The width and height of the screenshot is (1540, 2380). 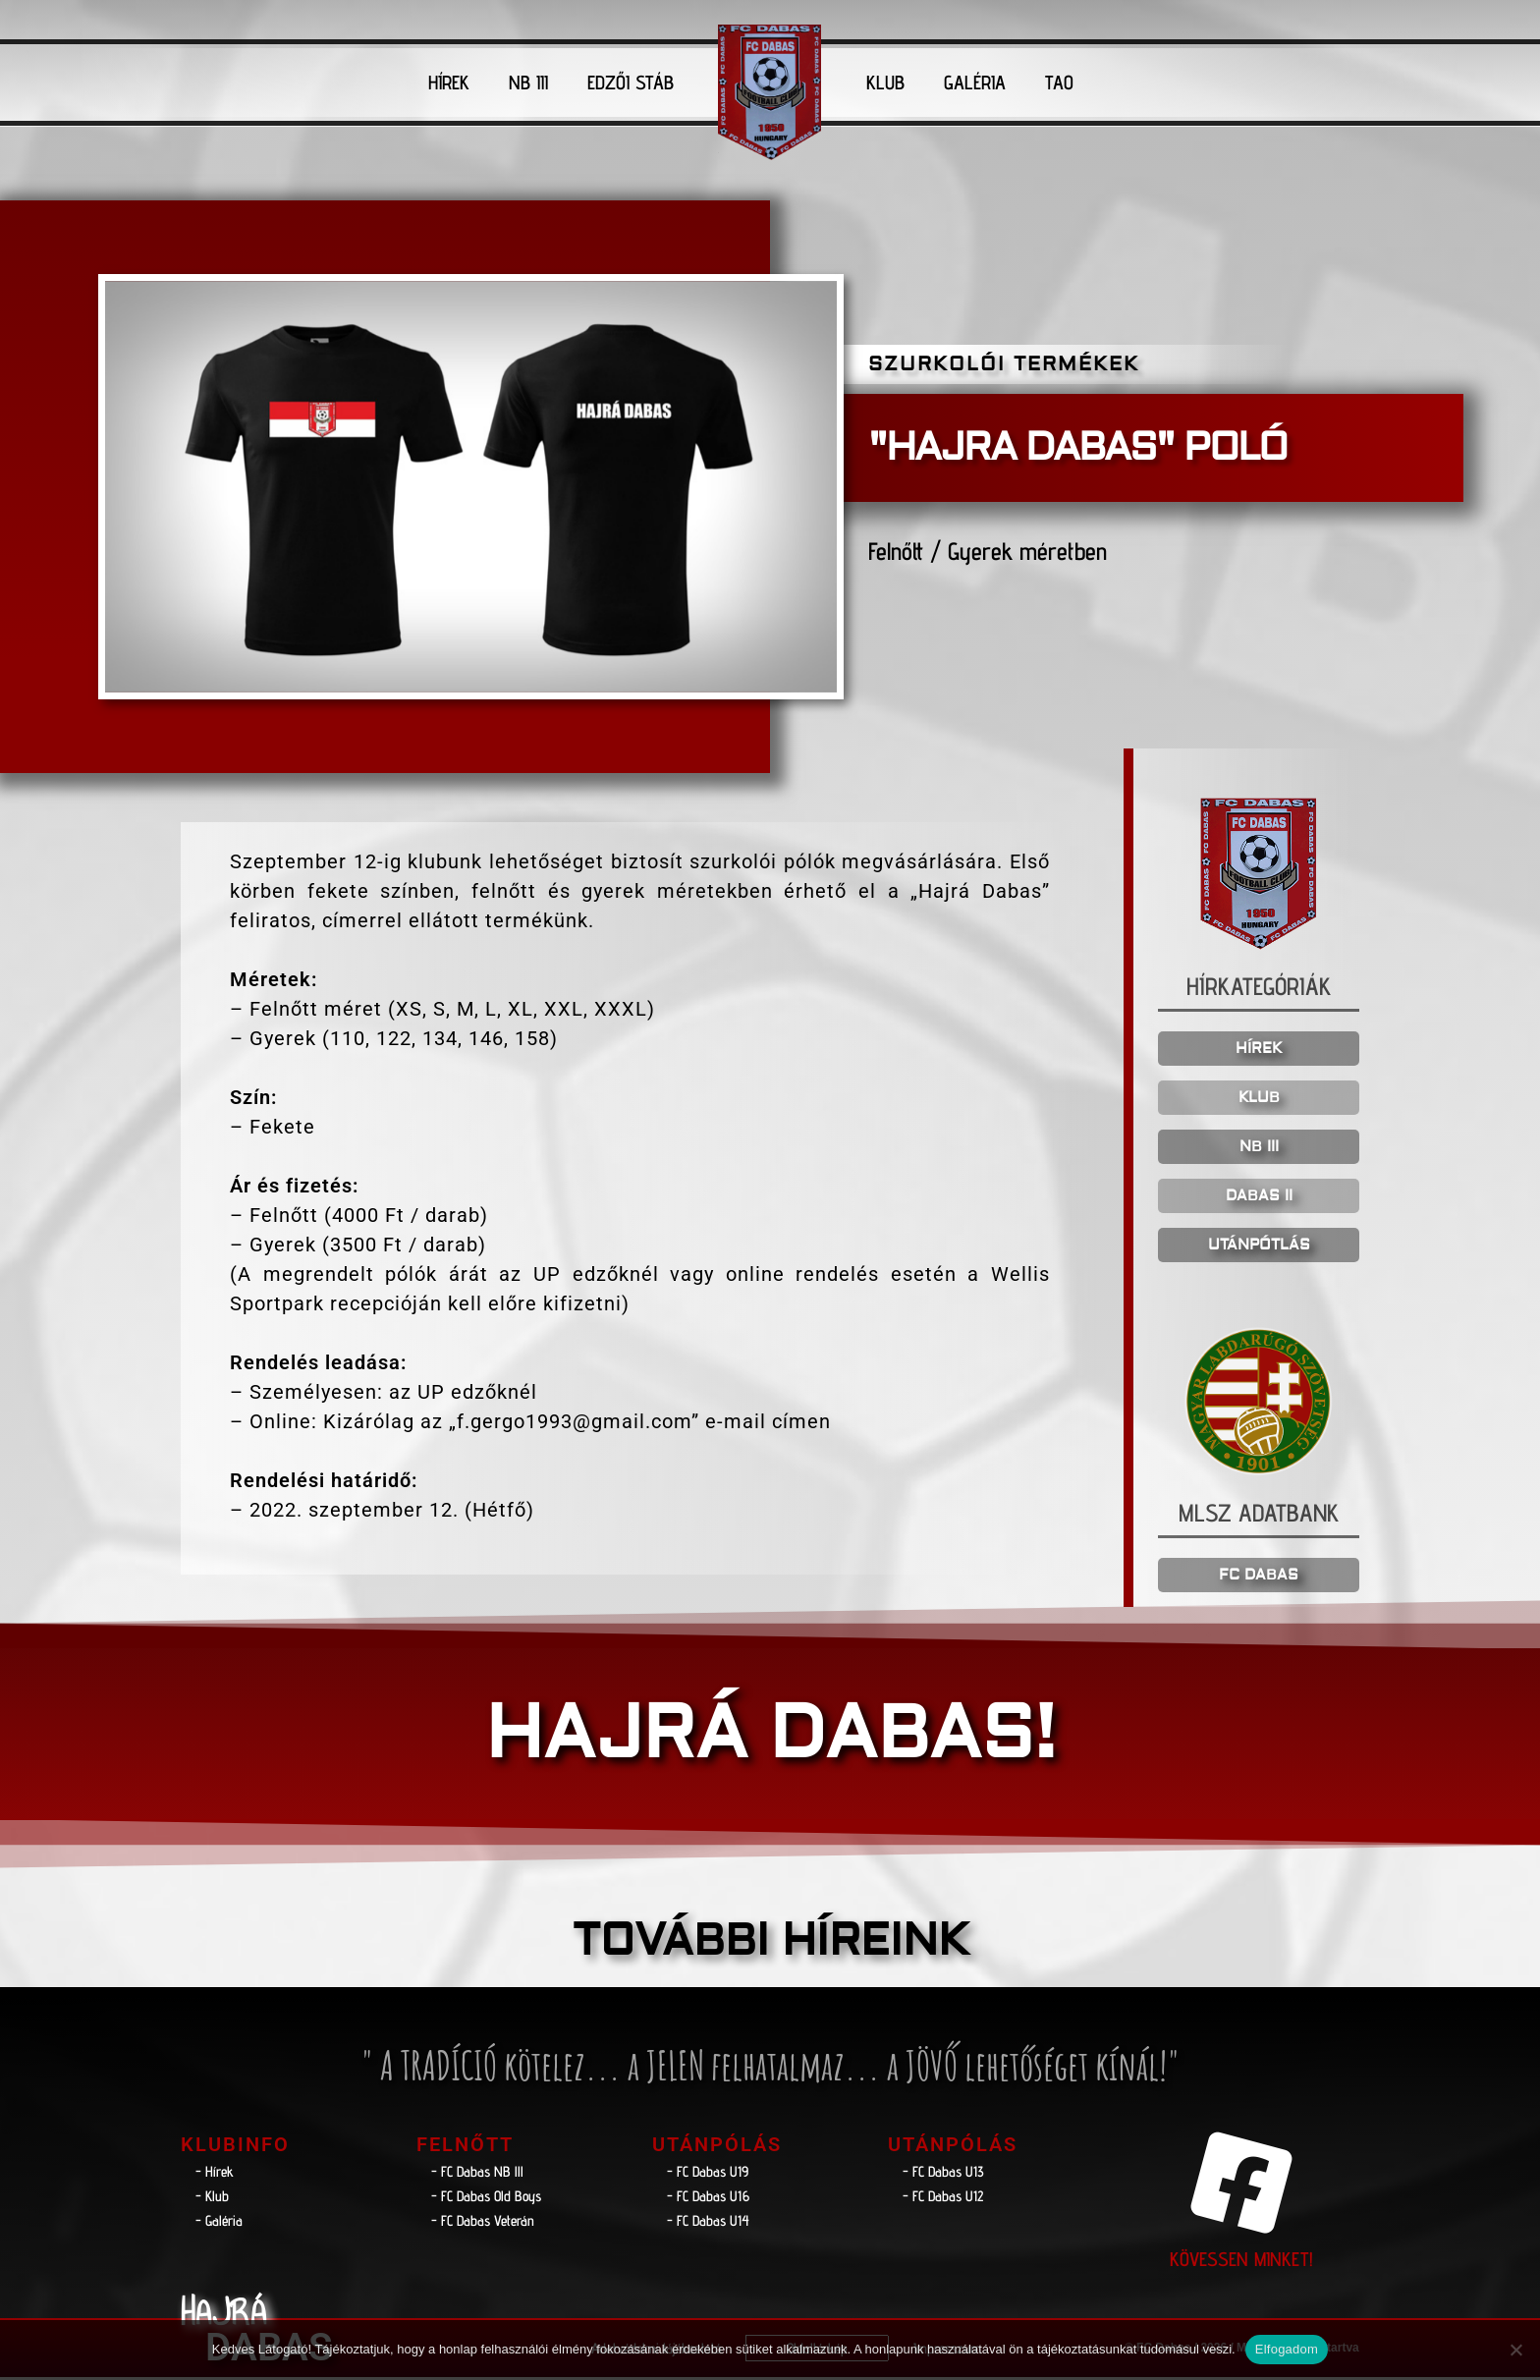 I want to click on - FC Dabas Old Boys, so click(x=486, y=2198).